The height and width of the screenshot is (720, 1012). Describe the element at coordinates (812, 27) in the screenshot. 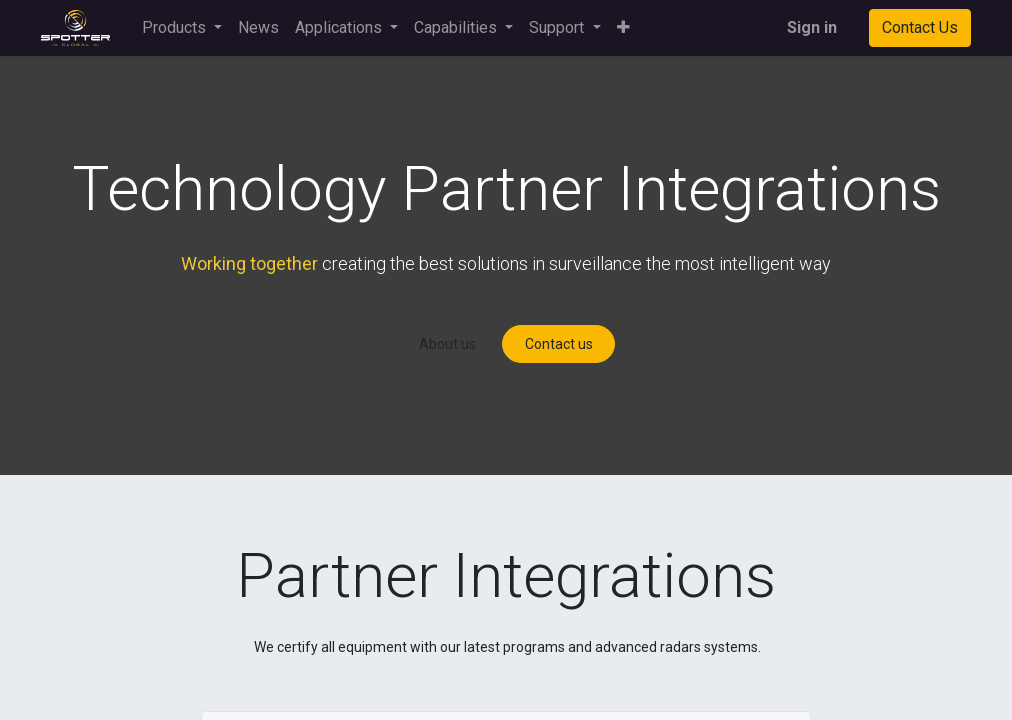

I see `Sign in` at that location.